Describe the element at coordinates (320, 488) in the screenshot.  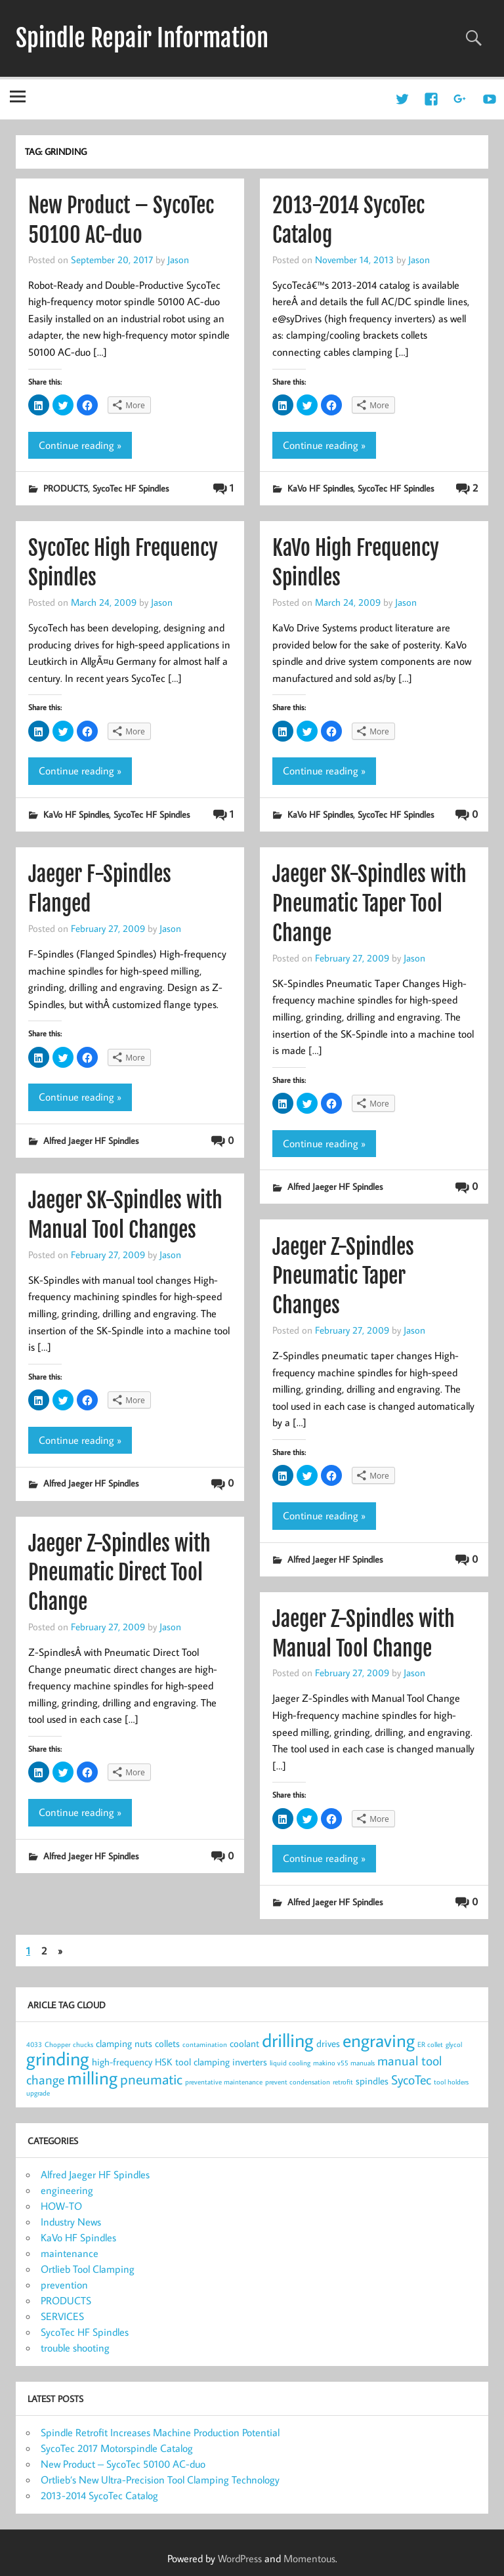
I see `KaVo HF Spindles` at that location.